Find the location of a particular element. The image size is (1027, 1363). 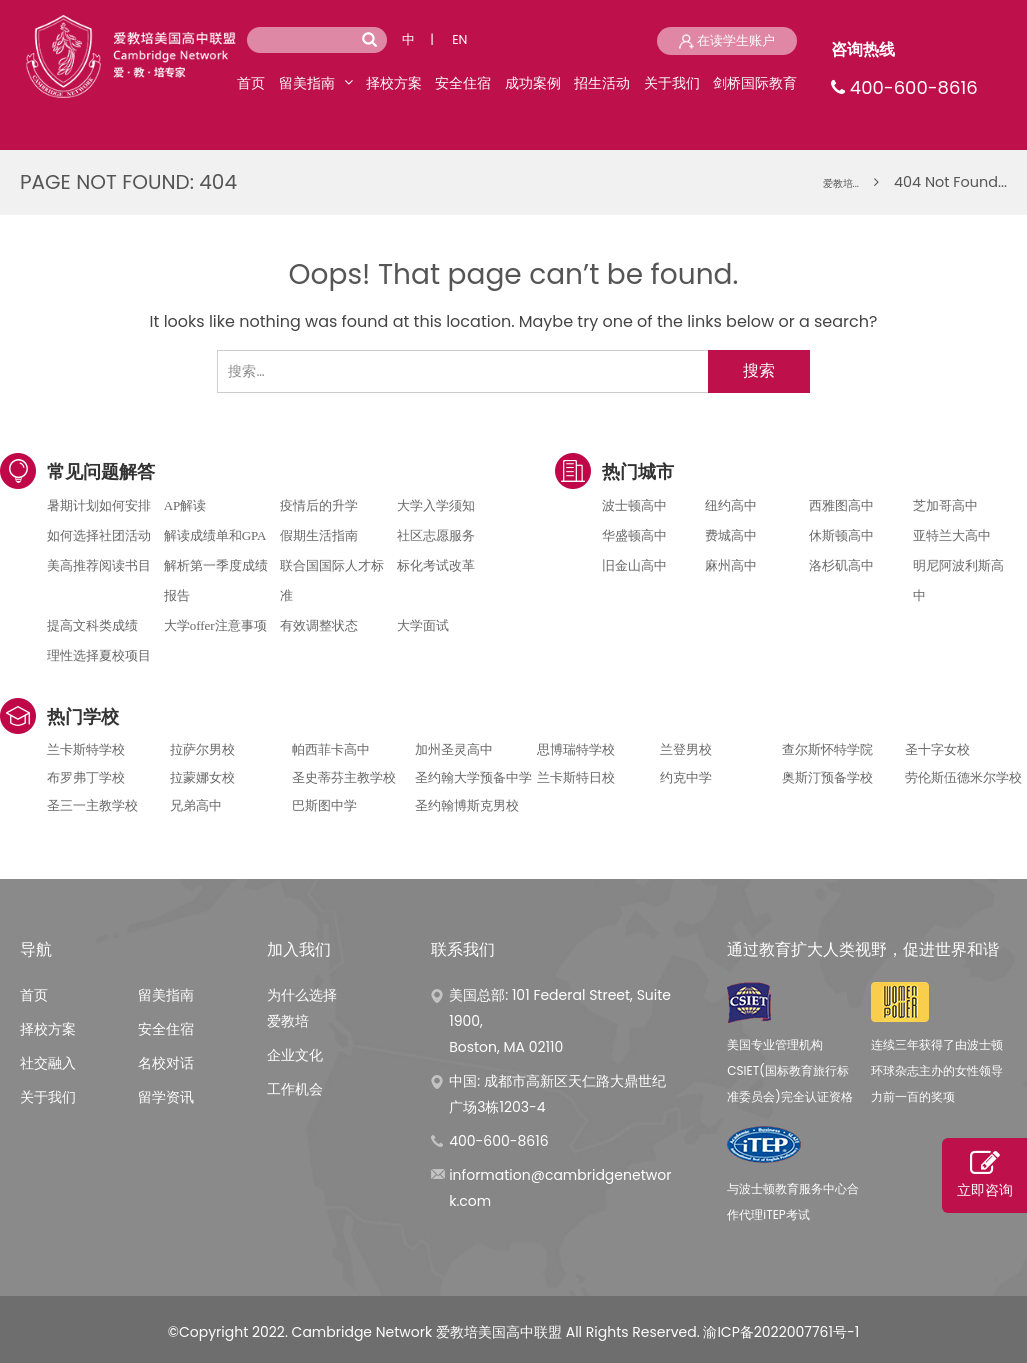

理性选择夏校项目 is located at coordinates (99, 655).